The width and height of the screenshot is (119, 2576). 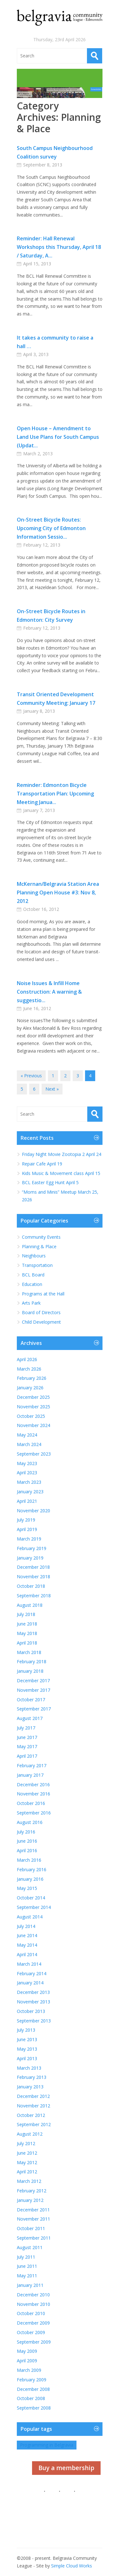 I want to click on November 2010, so click(x=33, y=2304).